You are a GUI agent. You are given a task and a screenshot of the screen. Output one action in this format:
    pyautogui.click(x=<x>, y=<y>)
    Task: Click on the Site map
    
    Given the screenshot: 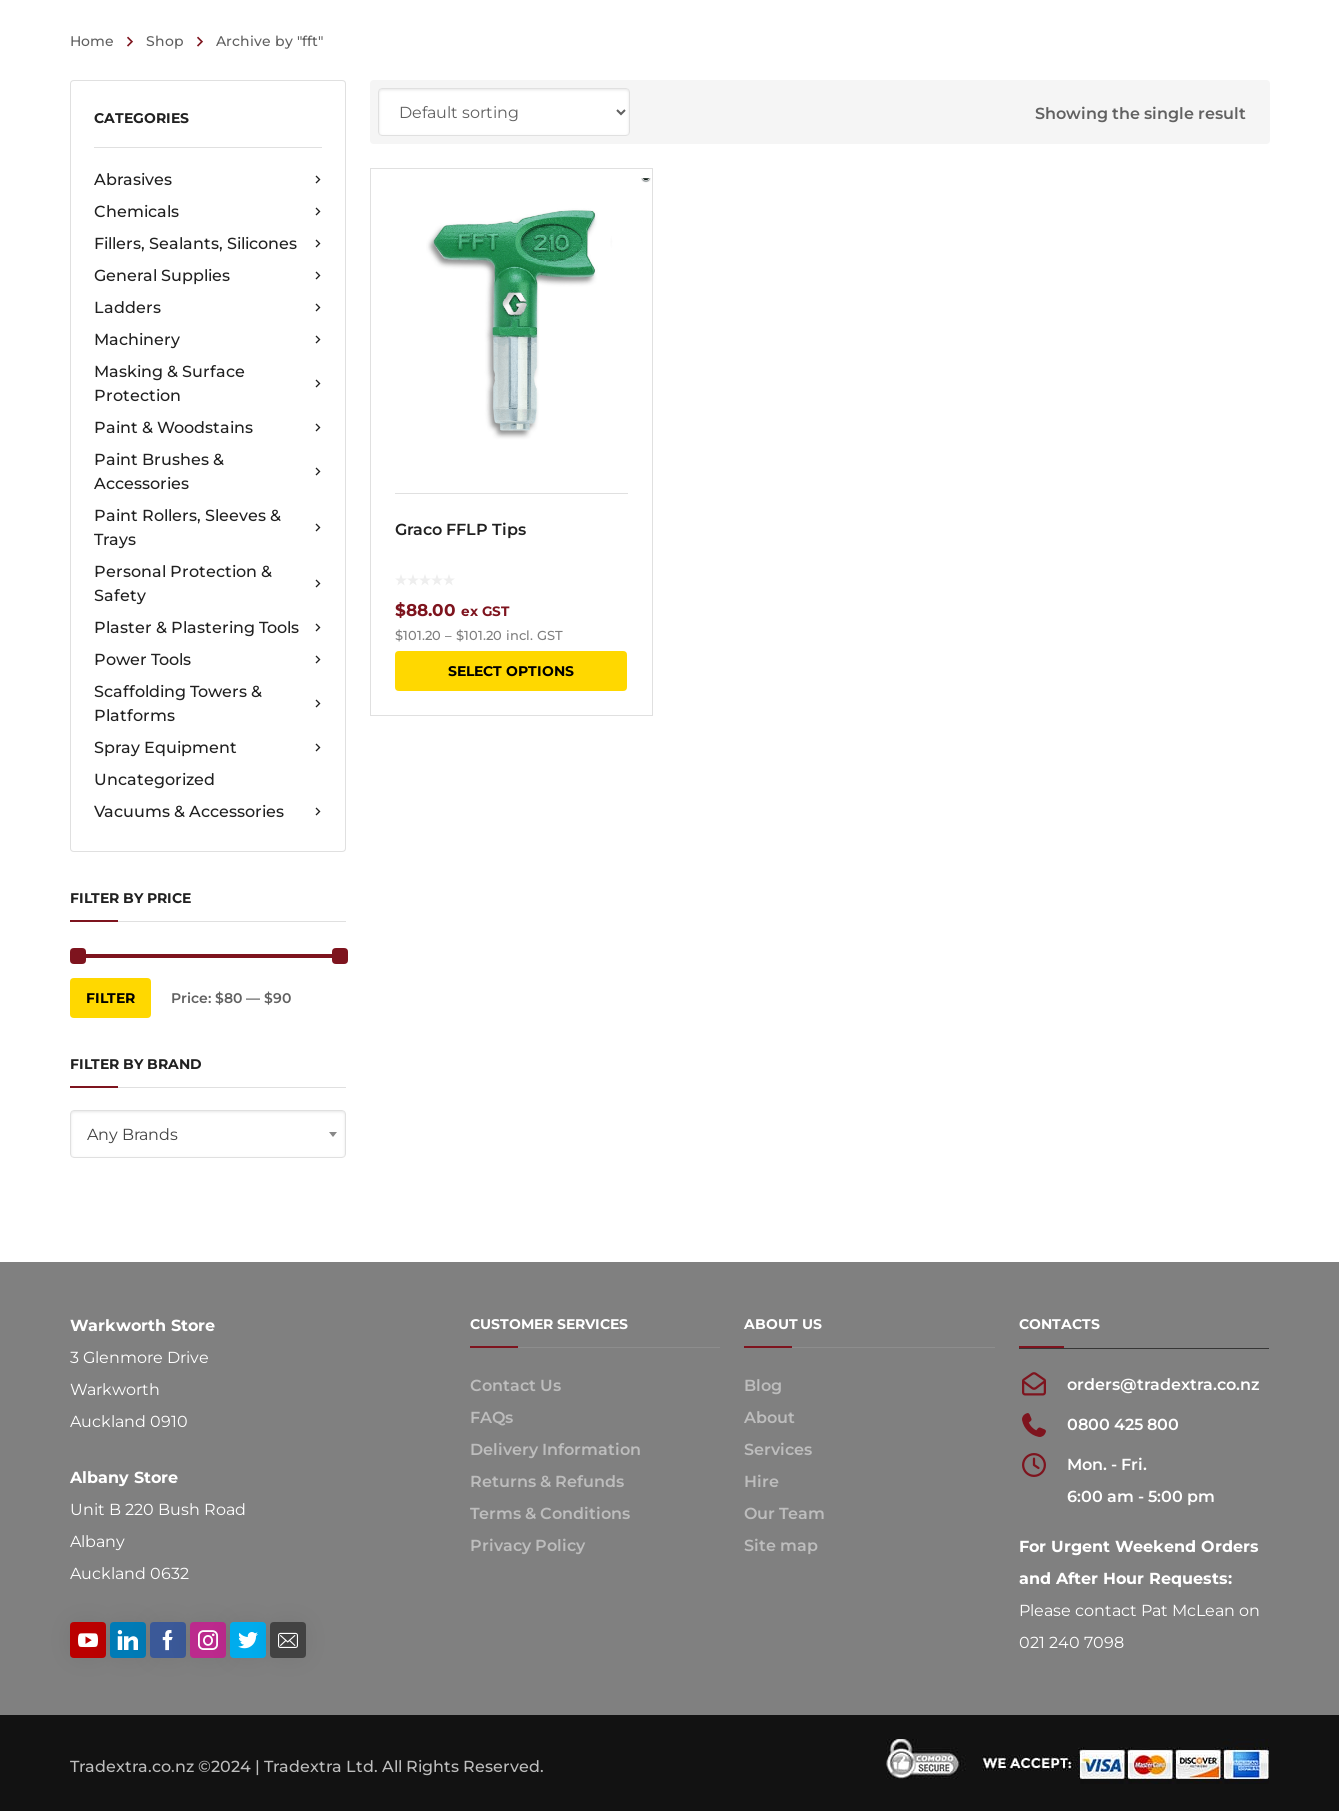 What is the action you would take?
    pyautogui.click(x=781, y=1545)
    